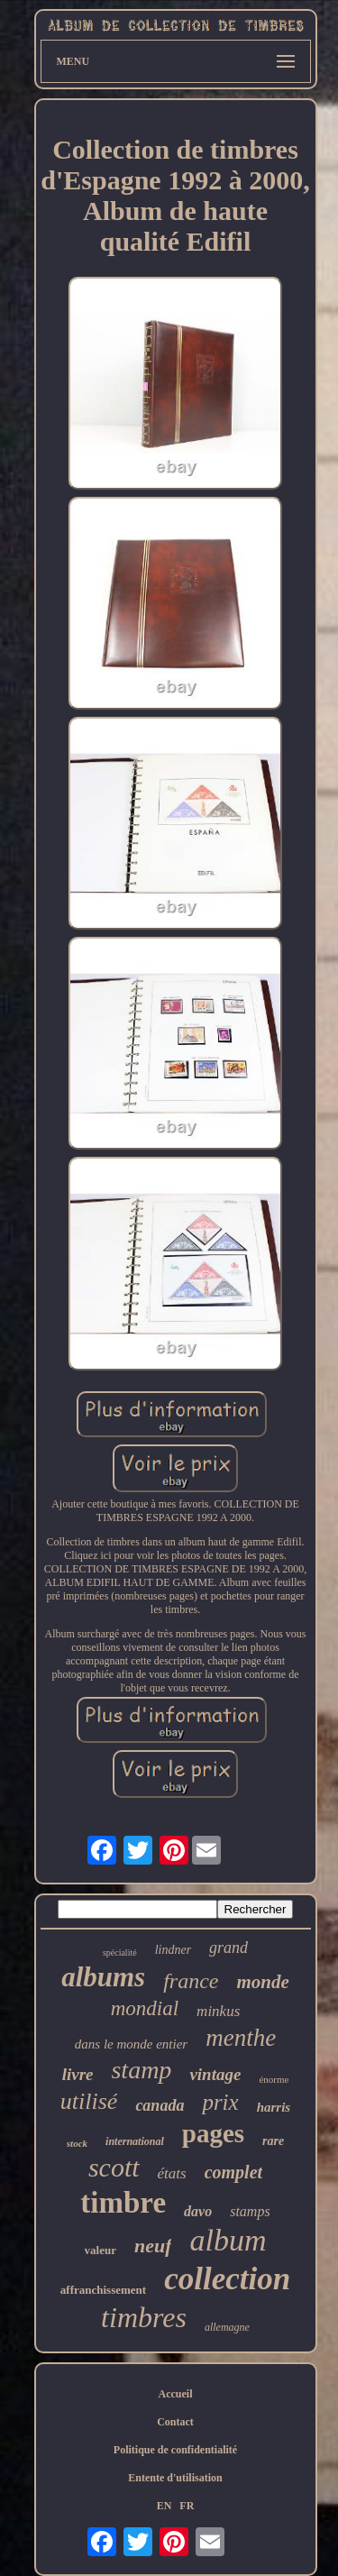 This screenshot has height=2576, width=338. Describe the element at coordinates (227, 2240) in the screenshot. I see `album` at that location.